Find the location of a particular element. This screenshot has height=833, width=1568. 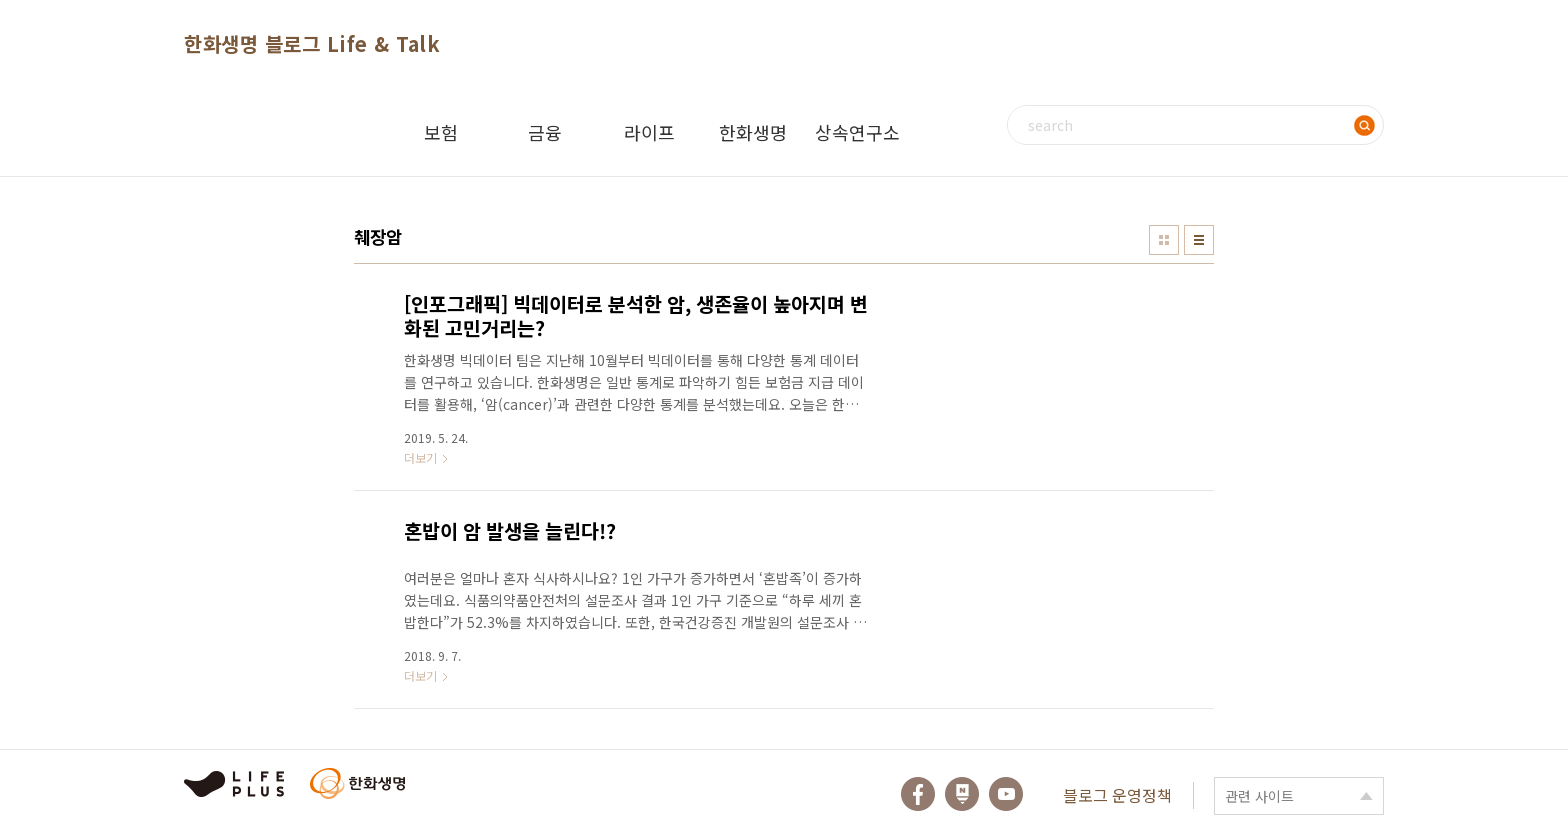

한화생명 블로그 Life & Talk is located at coordinates (312, 43).